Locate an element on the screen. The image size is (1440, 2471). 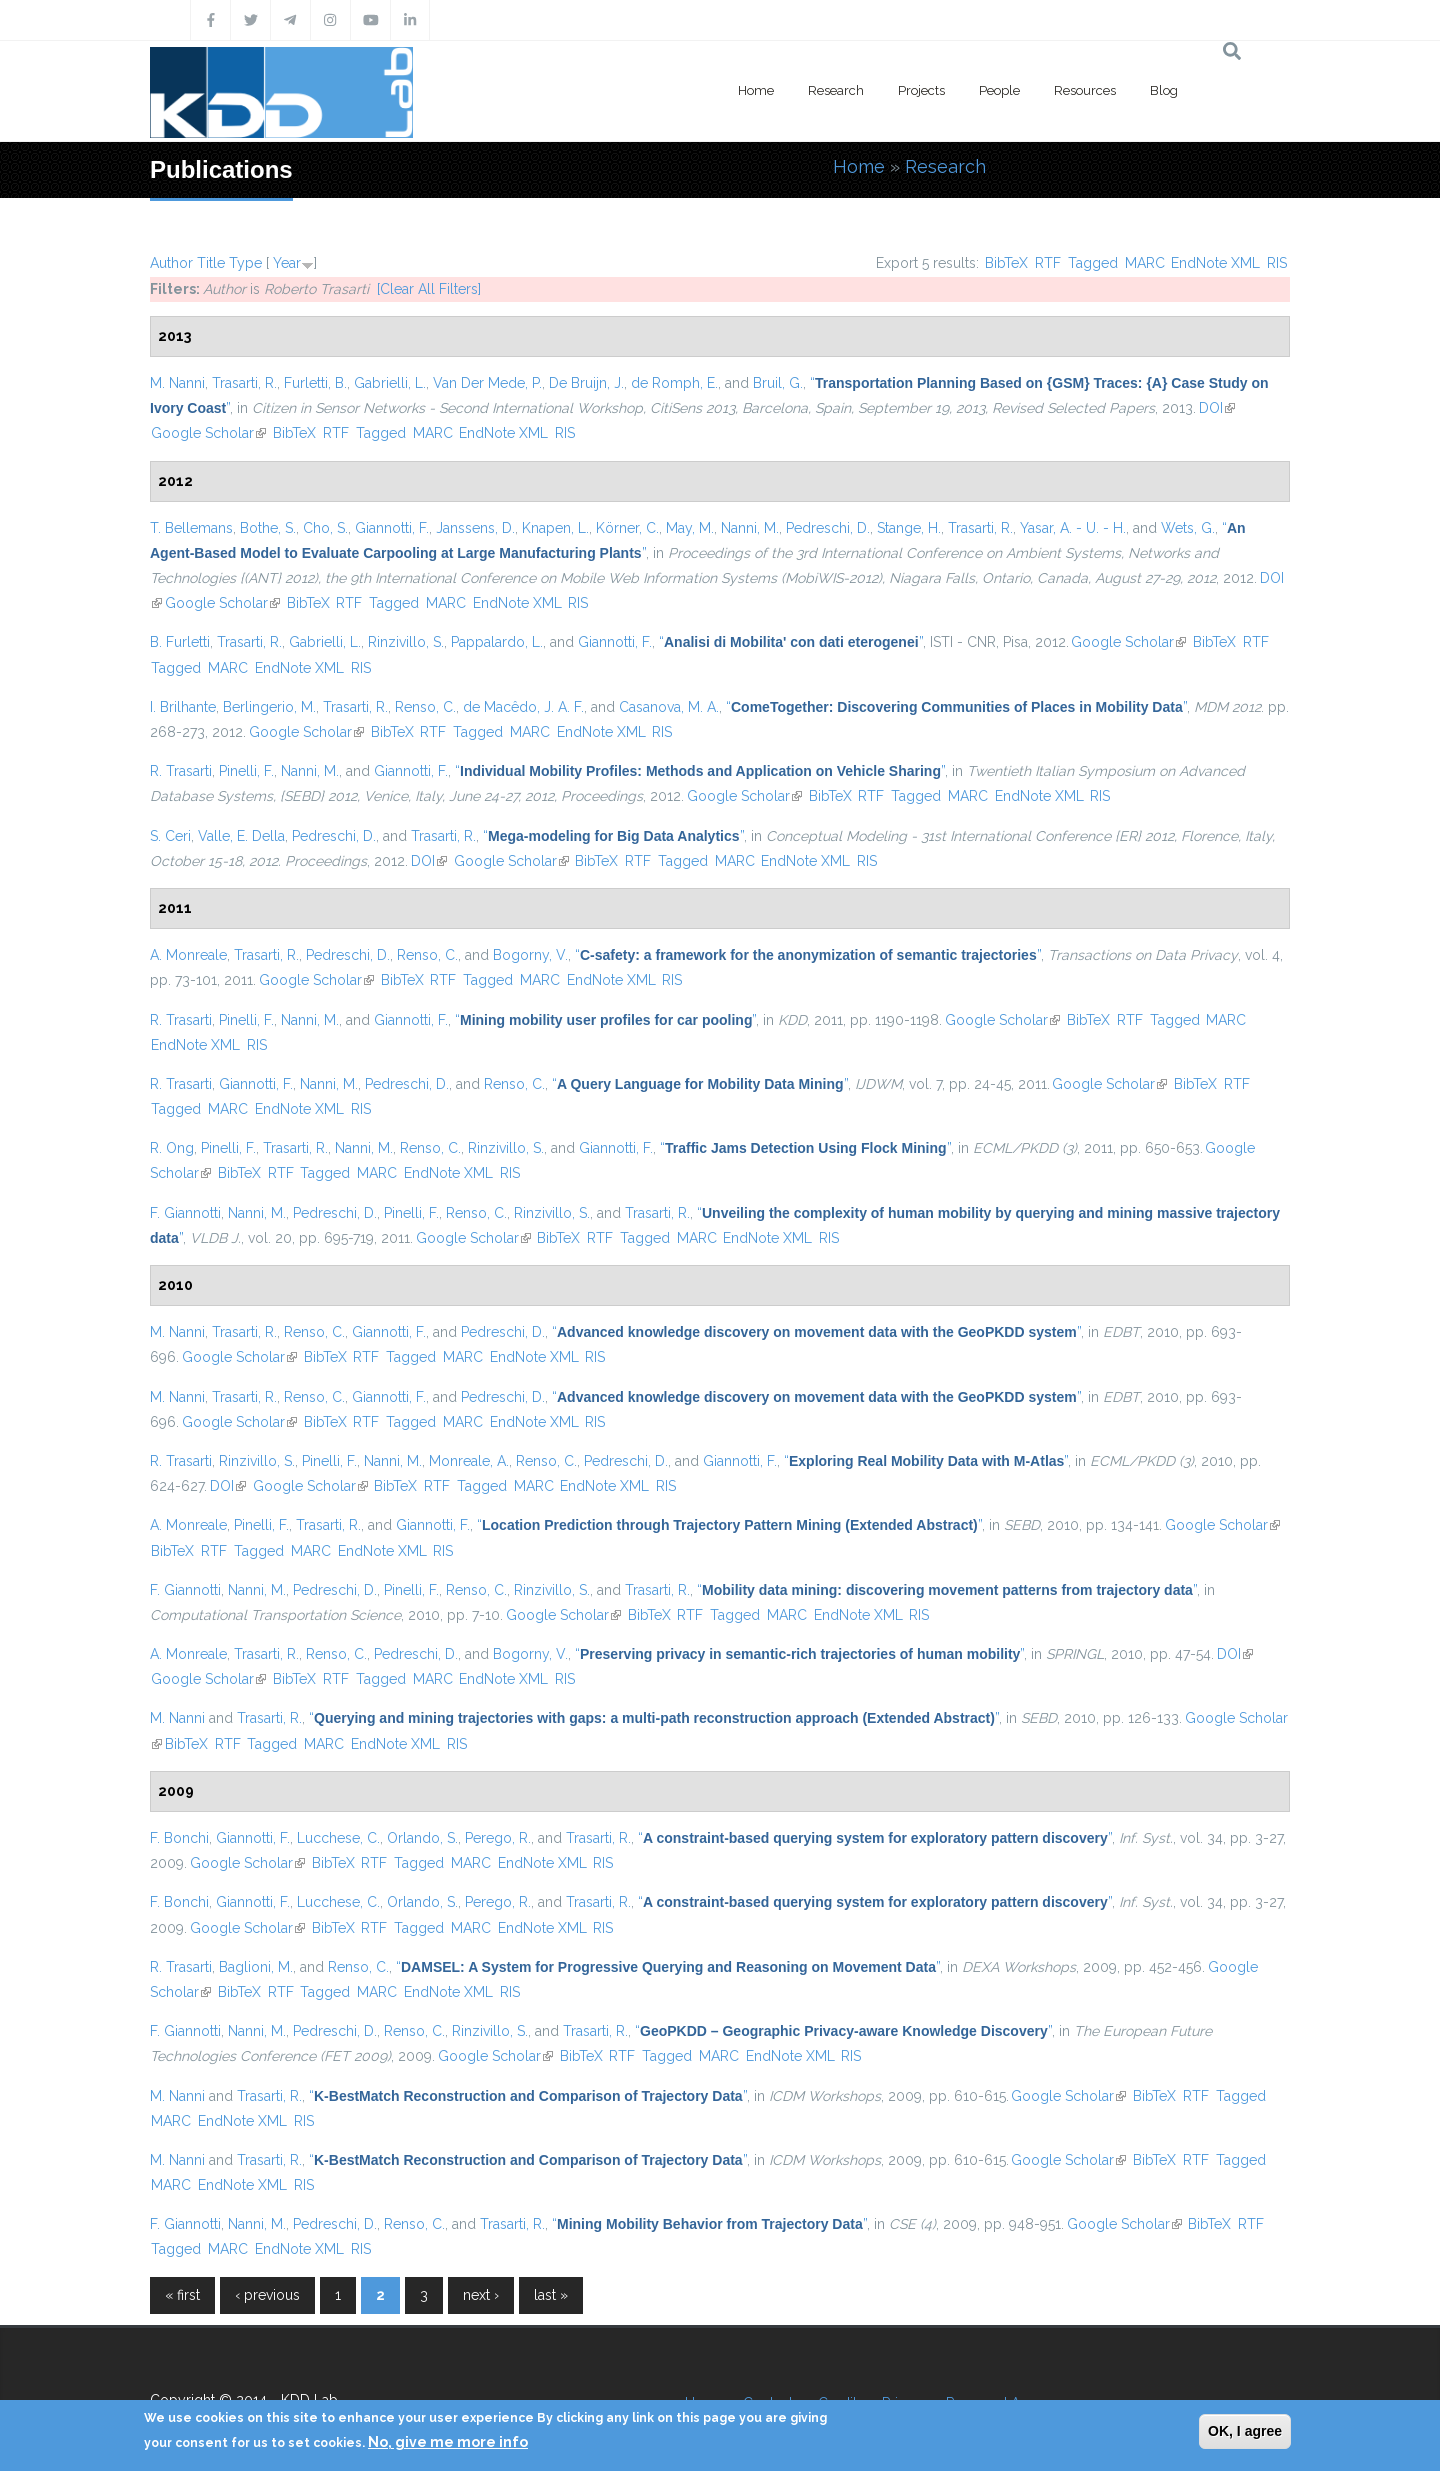
next › is located at coordinates (481, 2295).